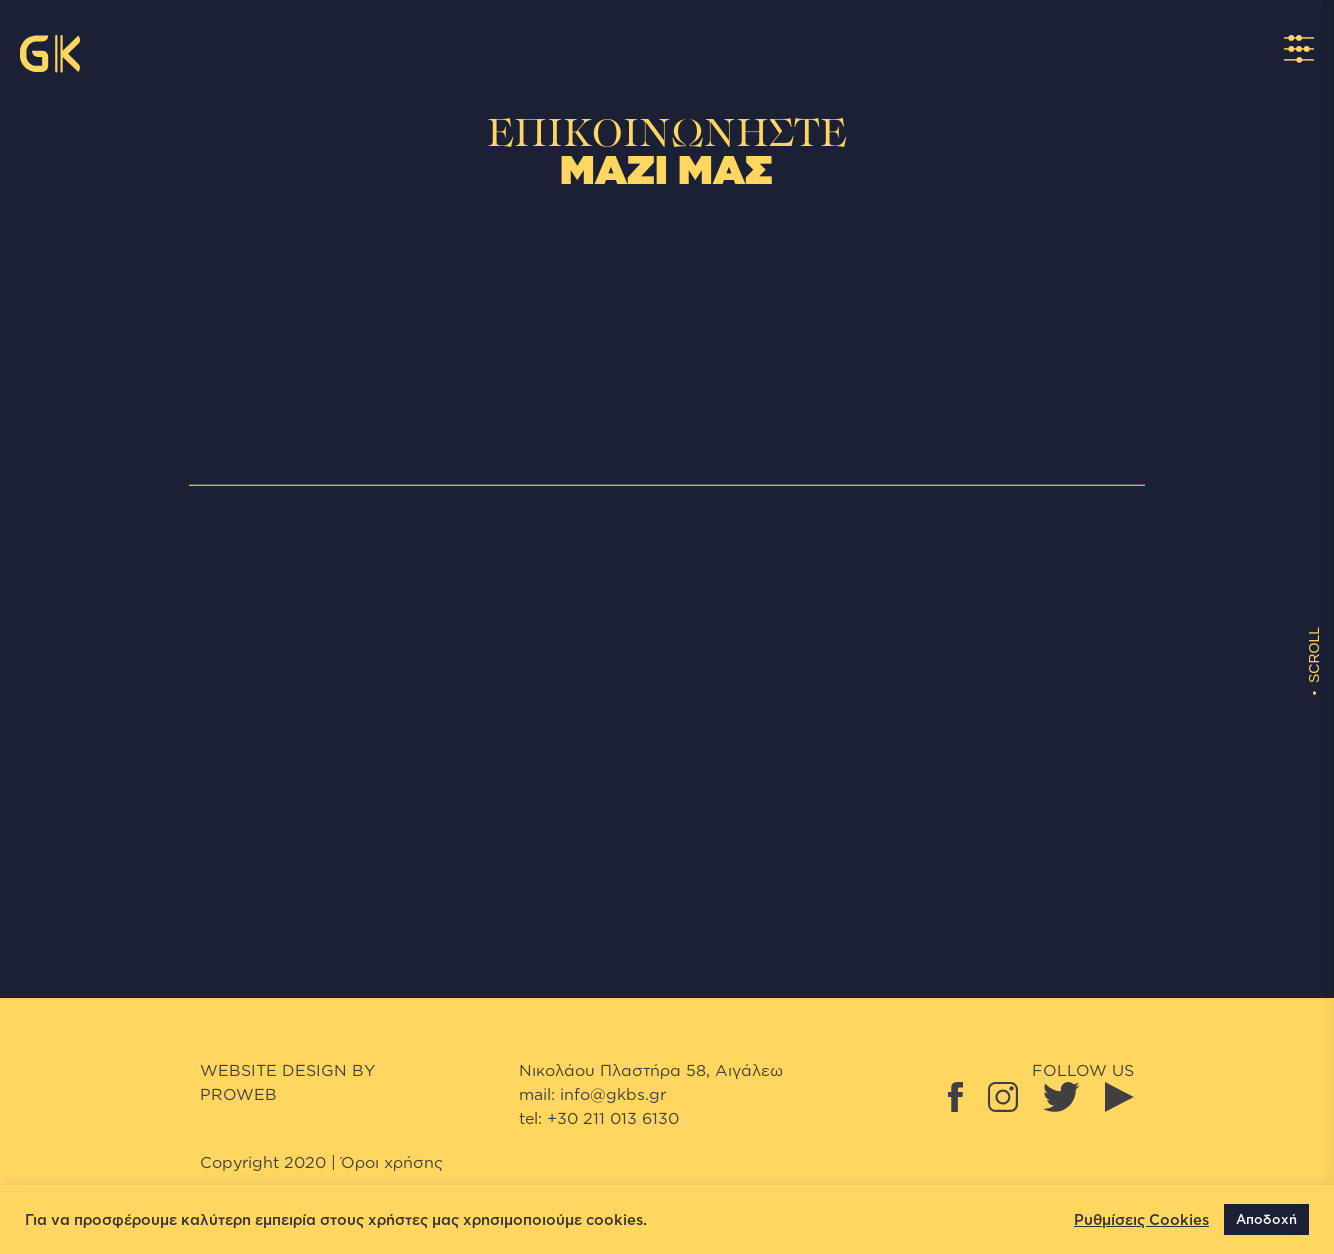  I want to click on Ρυθμίσεις Cookies [button], so click(1141, 1219).